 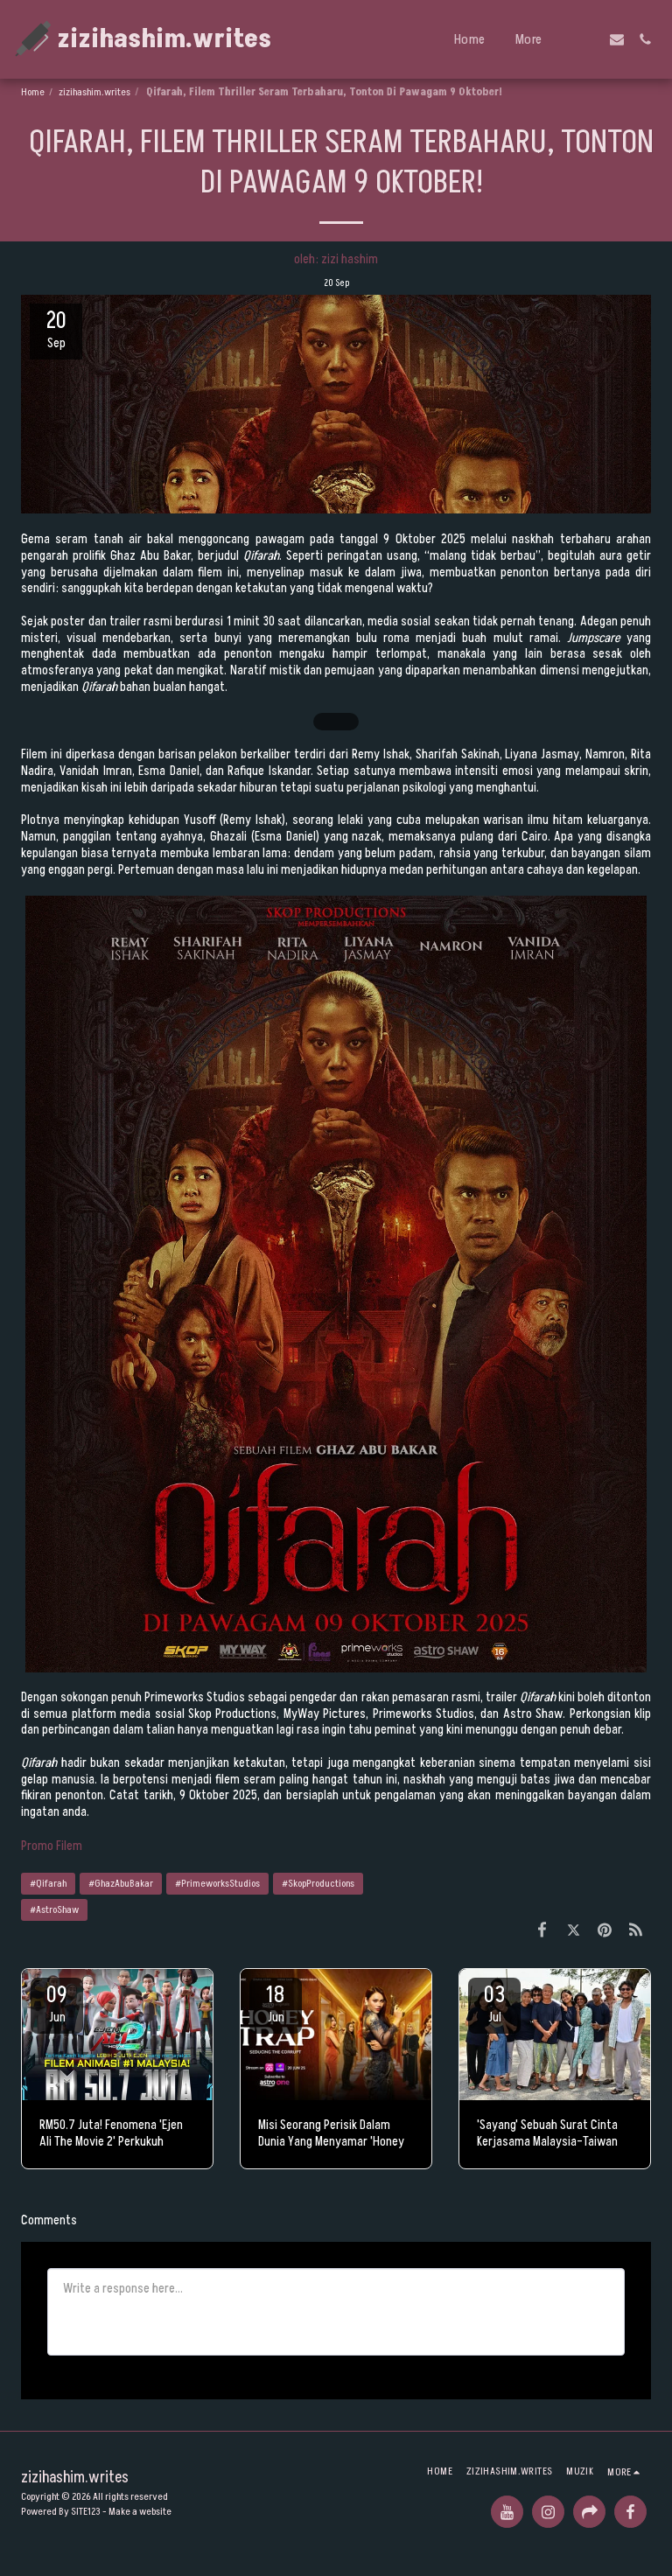 What do you see at coordinates (275, 2003) in the screenshot?
I see `18` at bounding box center [275, 2003].